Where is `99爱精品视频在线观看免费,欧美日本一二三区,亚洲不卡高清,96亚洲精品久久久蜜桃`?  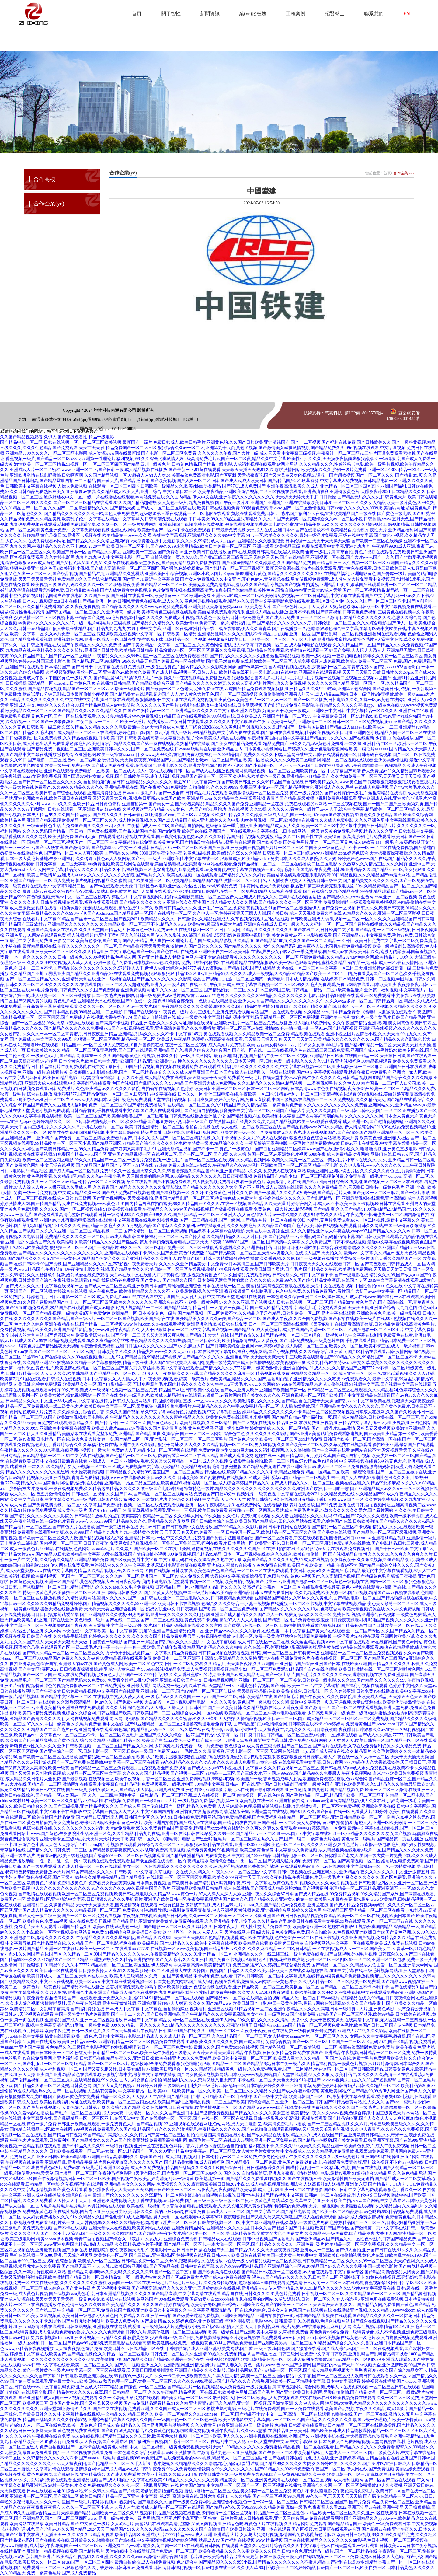 99爱精品视频在线观看免费,欧美日本一二三区,亚洲不卡高清,96亚洲精品久久久蜜桃 is located at coordinates (178, 1658).